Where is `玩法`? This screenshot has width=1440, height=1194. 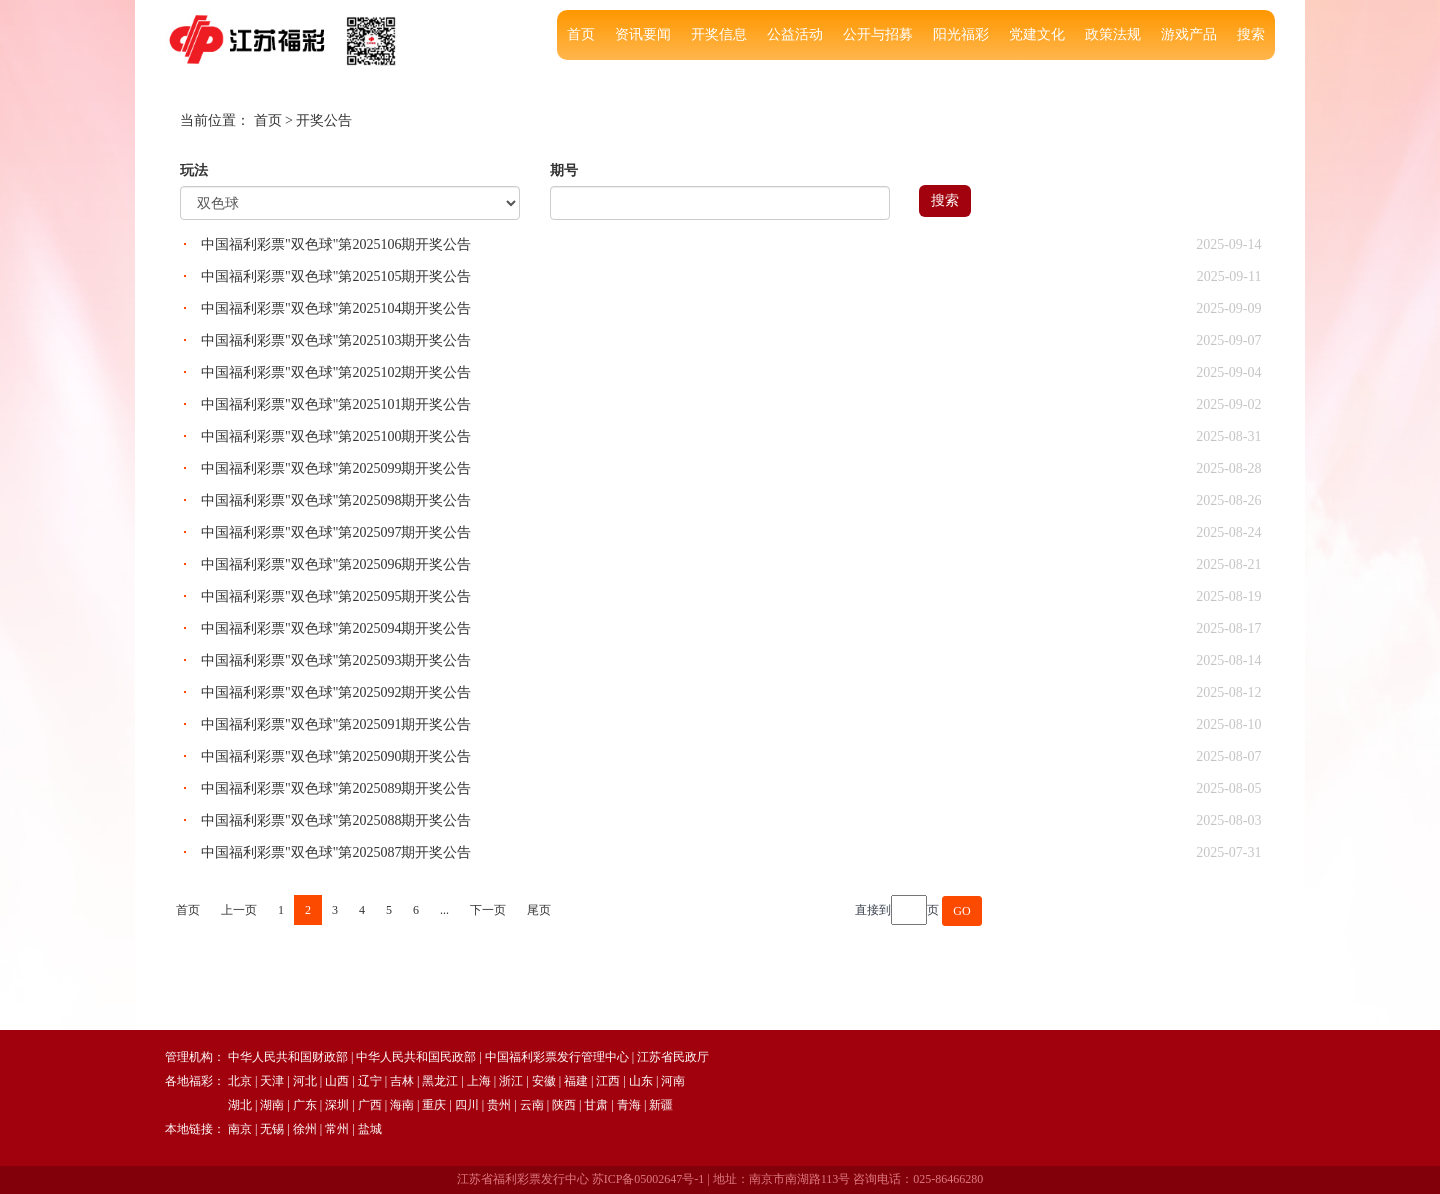 玩法 is located at coordinates (194, 170).